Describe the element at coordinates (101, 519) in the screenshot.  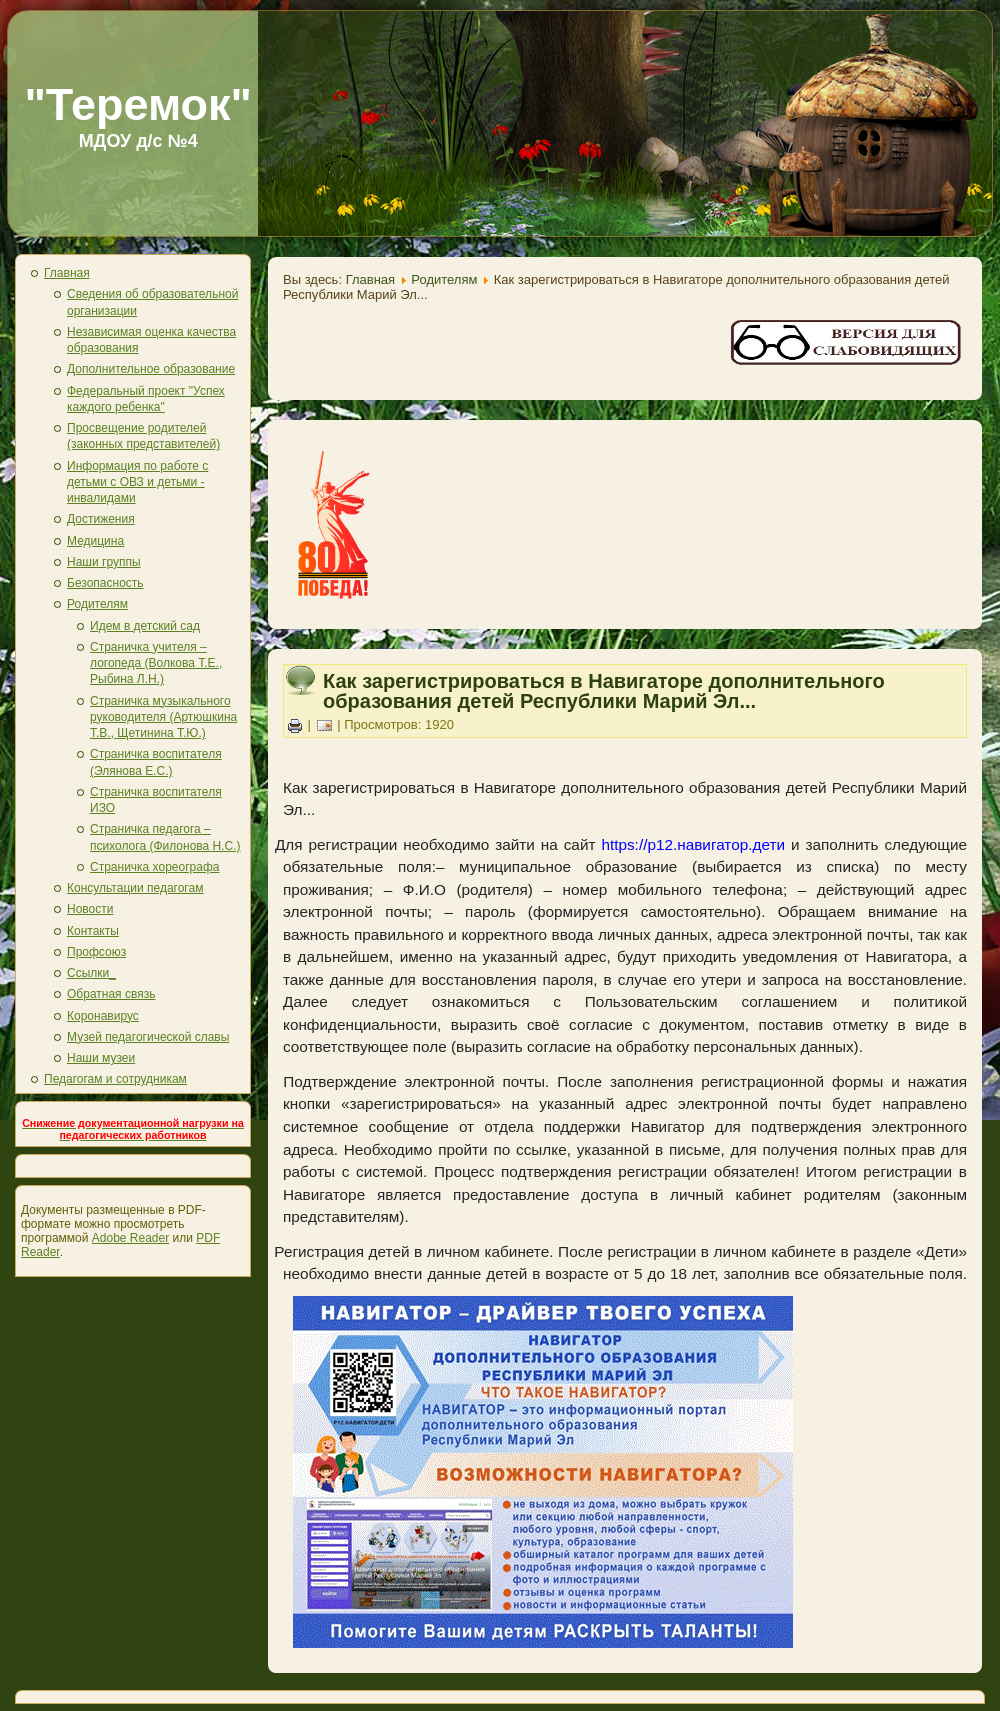
I see `Достижения` at that location.